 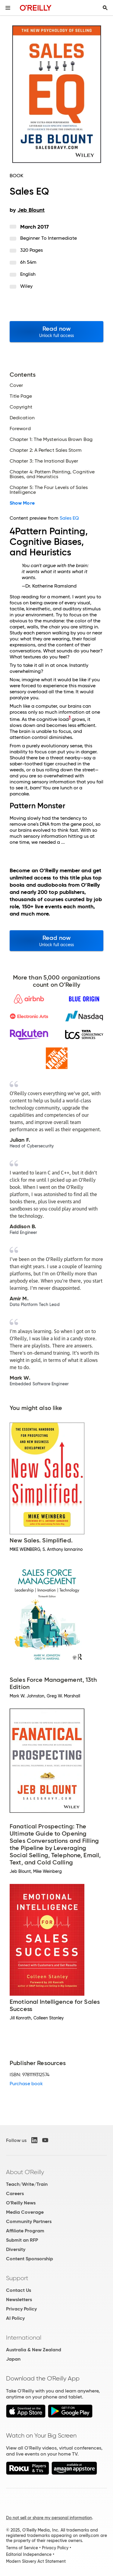 I want to click on About O'Reilly, so click(x=25, y=2172).